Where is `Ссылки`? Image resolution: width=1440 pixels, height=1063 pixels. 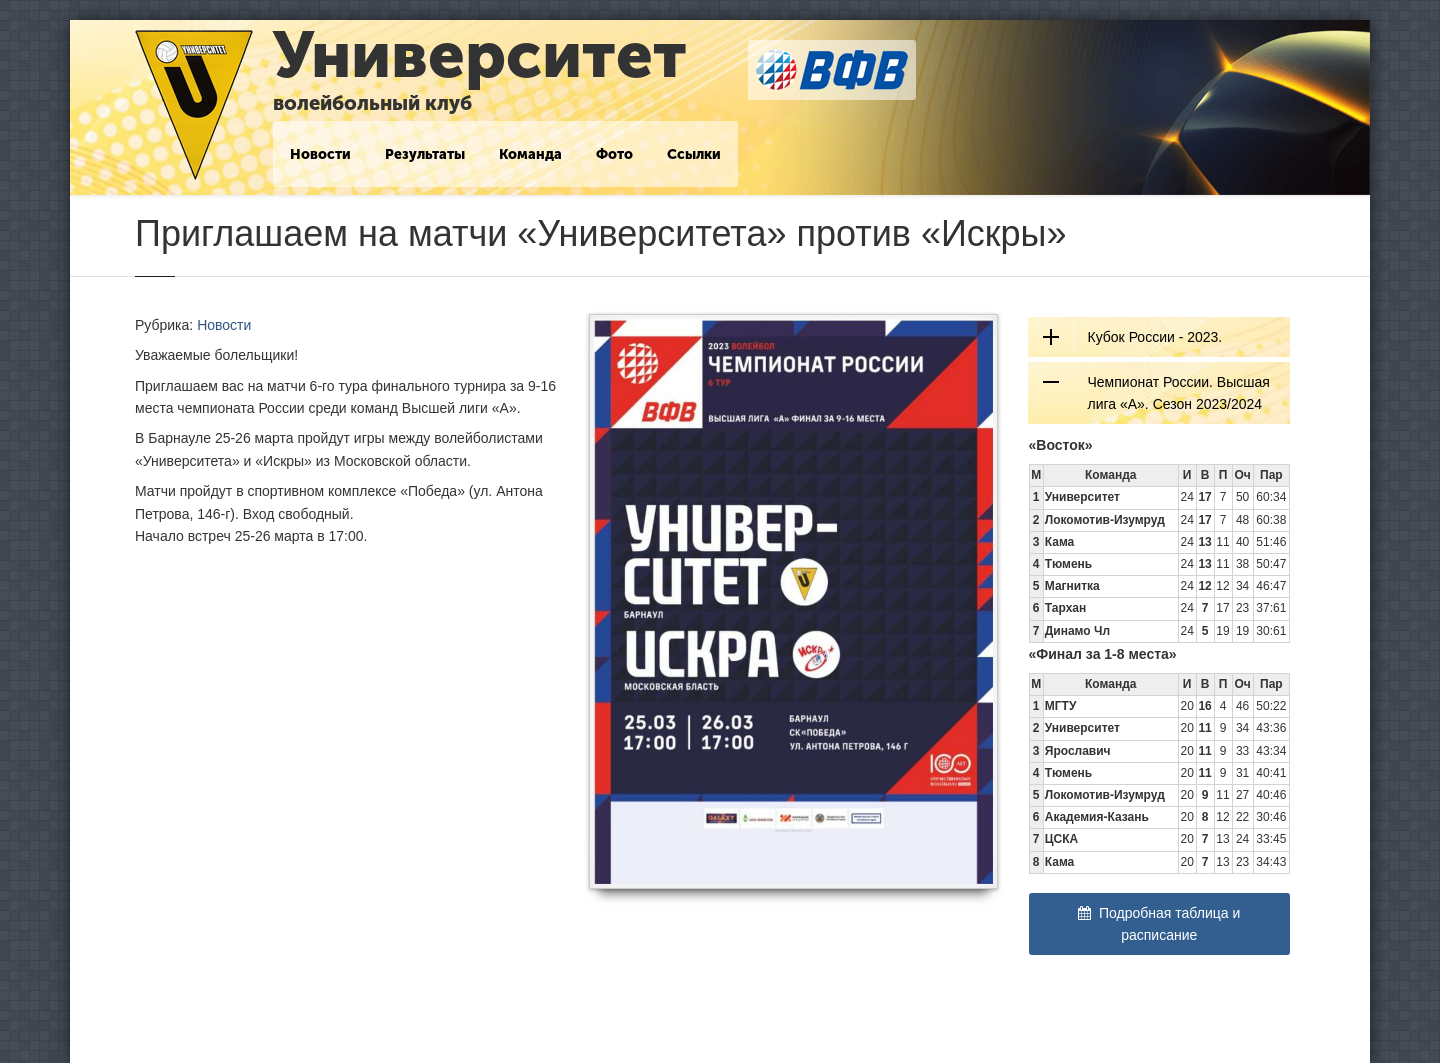
Ссылки is located at coordinates (694, 154).